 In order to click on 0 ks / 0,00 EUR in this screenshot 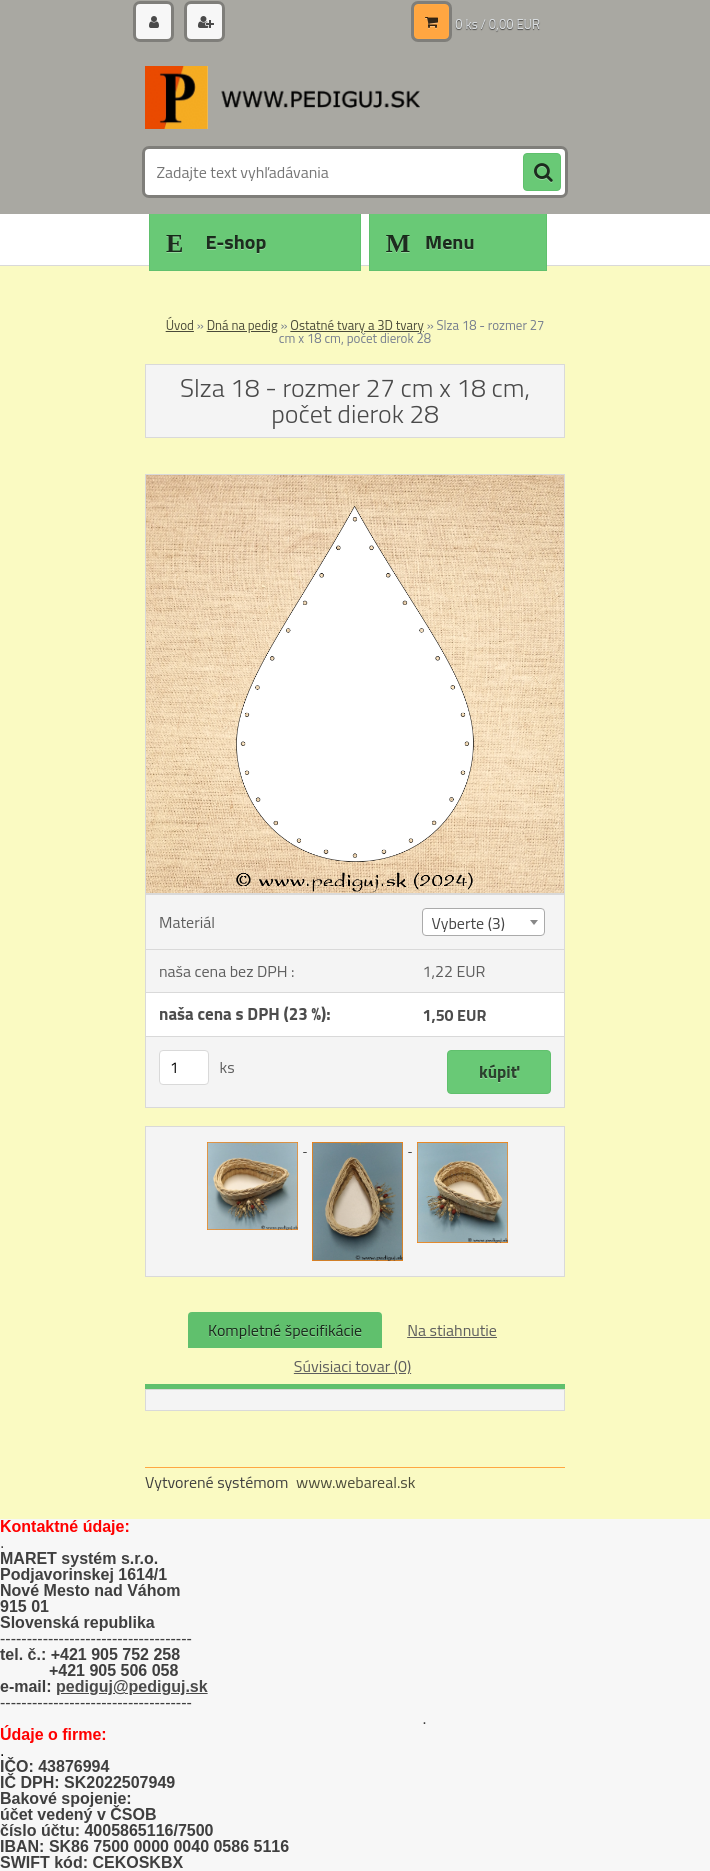, I will do `click(497, 24)`.